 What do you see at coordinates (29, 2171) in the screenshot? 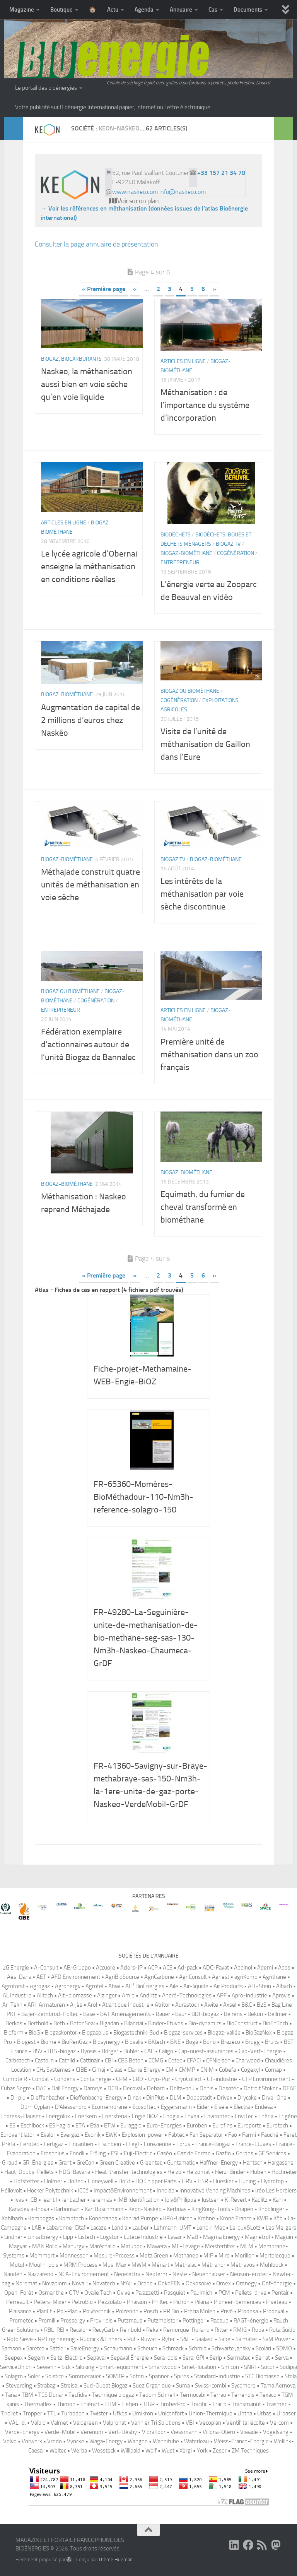
I see `Haut-Doubs-Pellets` at bounding box center [29, 2171].